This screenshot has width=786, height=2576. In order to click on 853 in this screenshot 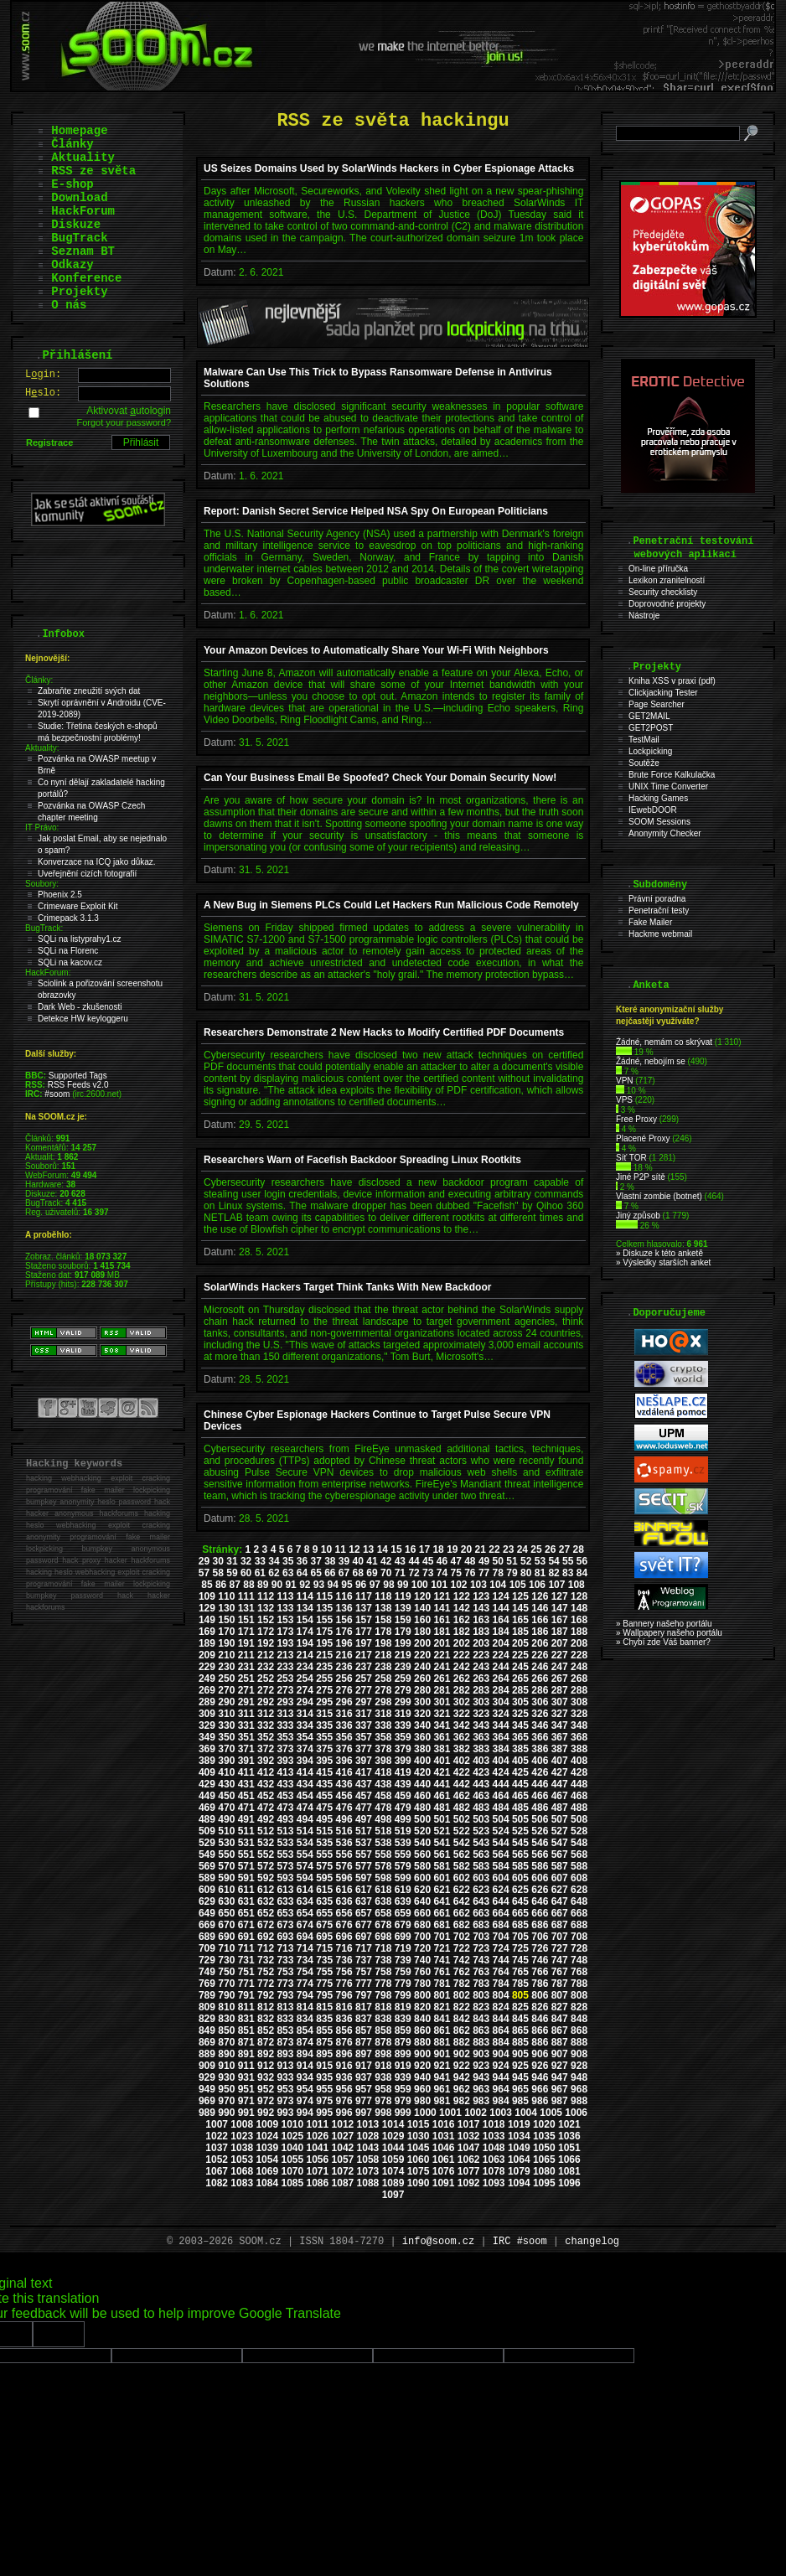, I will do `click(285, 2030)`.